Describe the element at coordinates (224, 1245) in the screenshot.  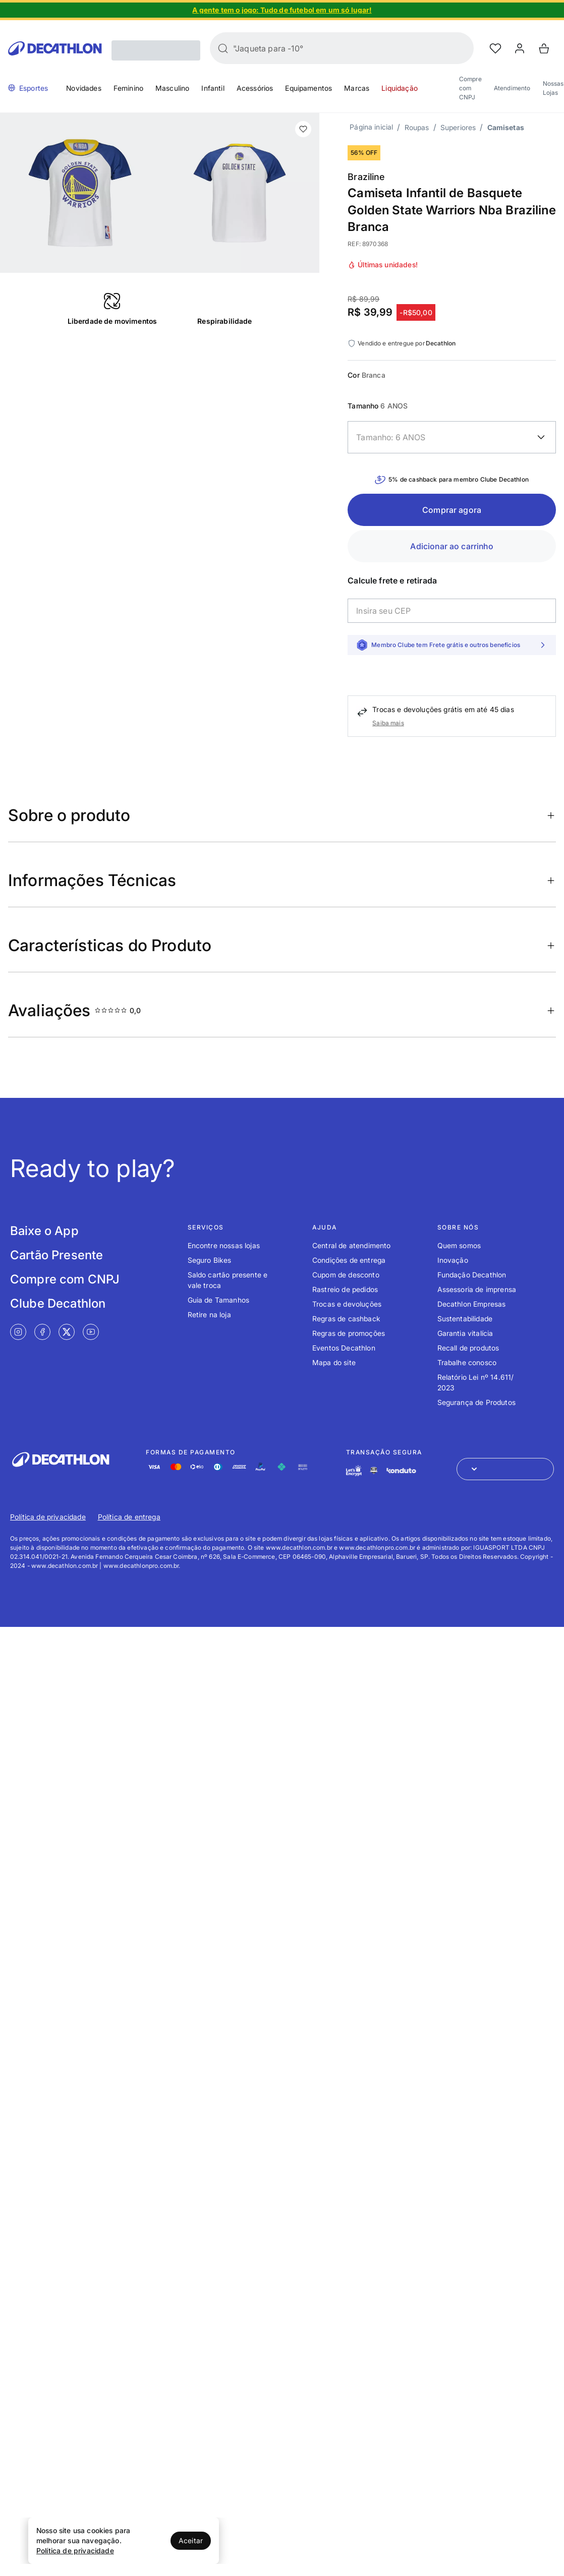
I see `Encontre nossas lojas [Link de redirecionamento para o tópico Encontre nossas lojas]` at that location.